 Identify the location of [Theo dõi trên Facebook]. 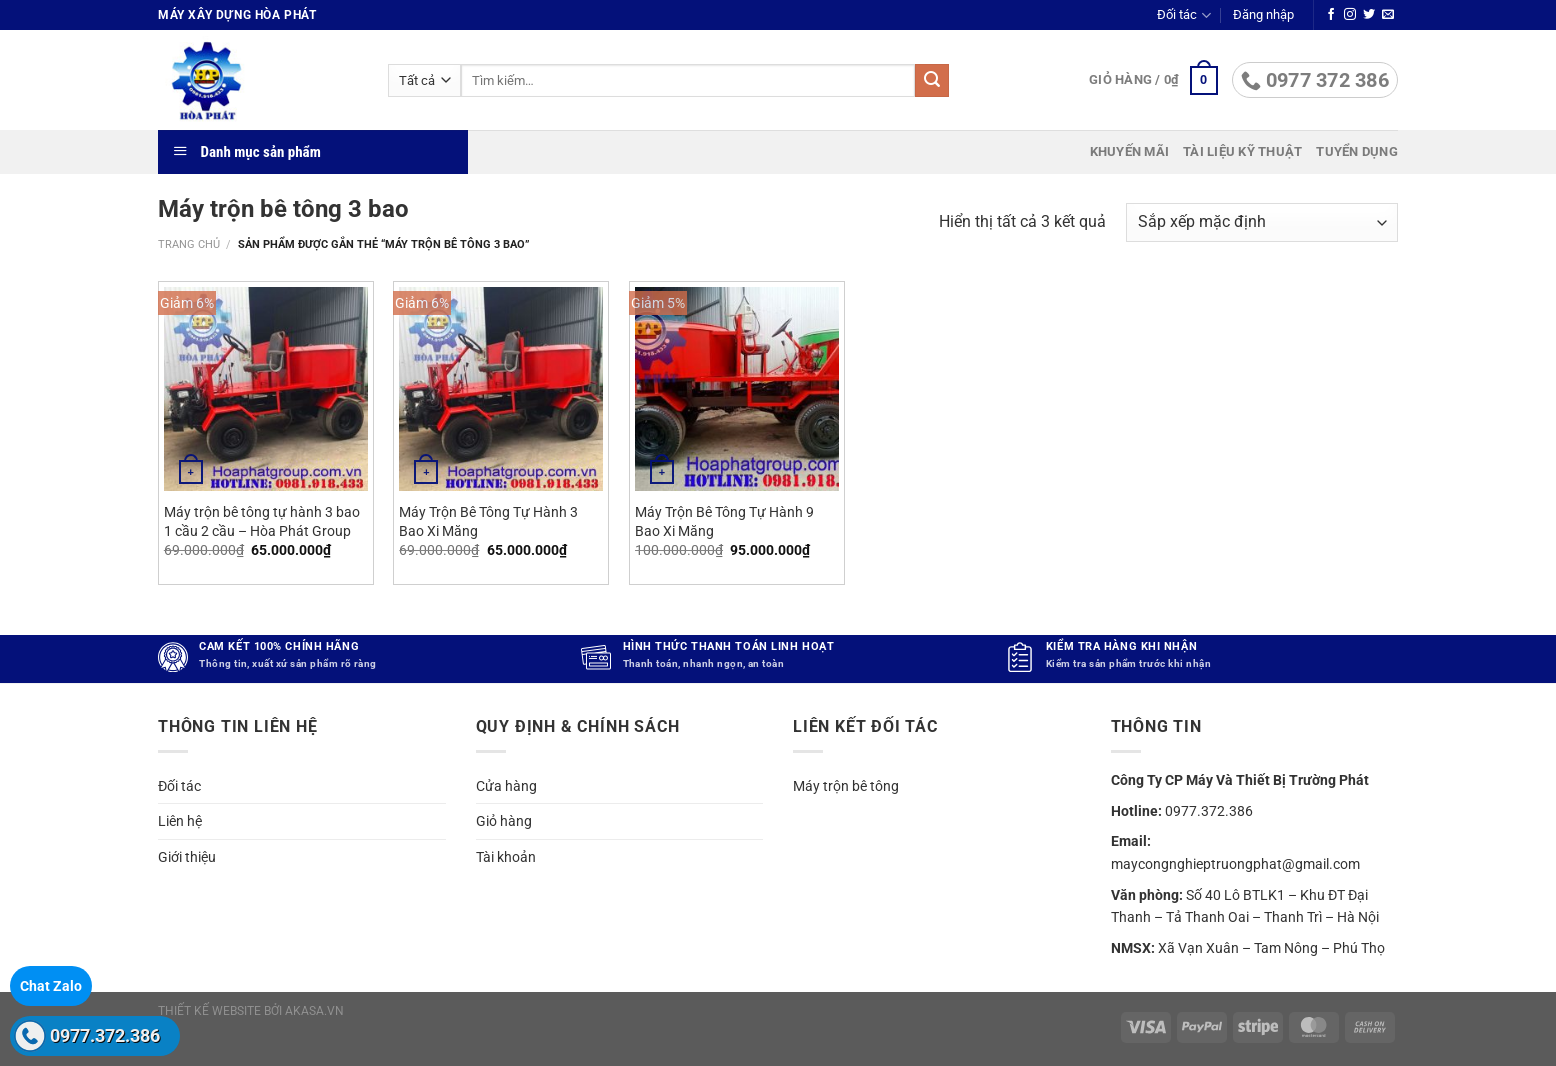
(1331, 15).